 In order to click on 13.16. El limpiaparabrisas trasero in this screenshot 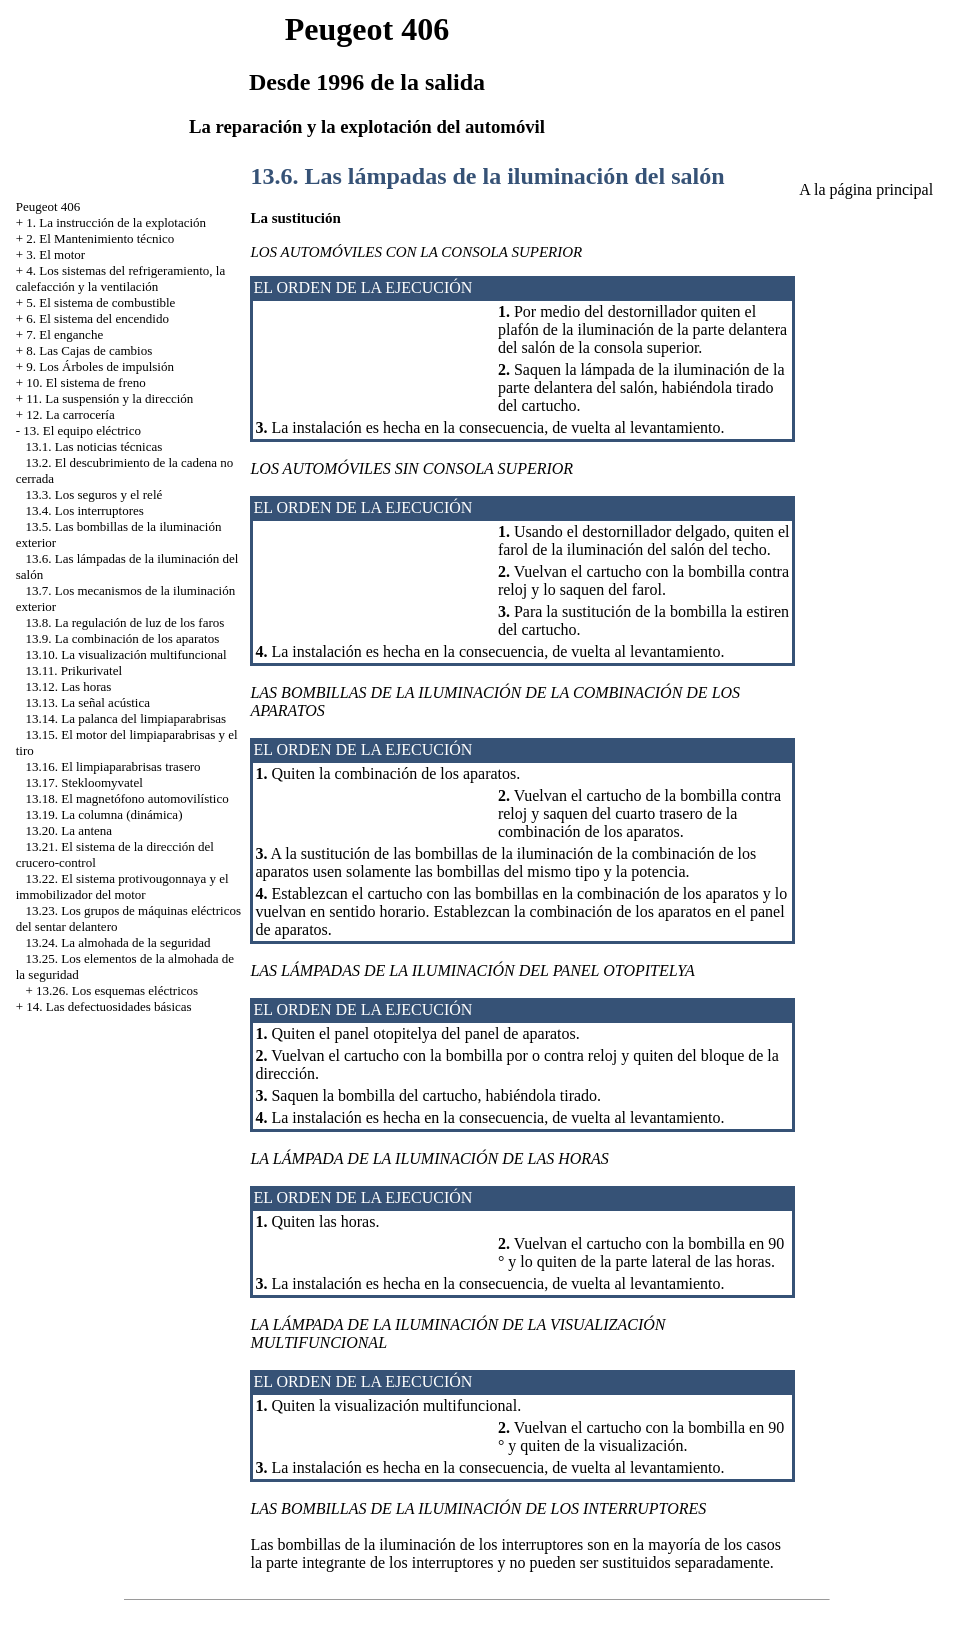, I will do `click(112, 766)`.